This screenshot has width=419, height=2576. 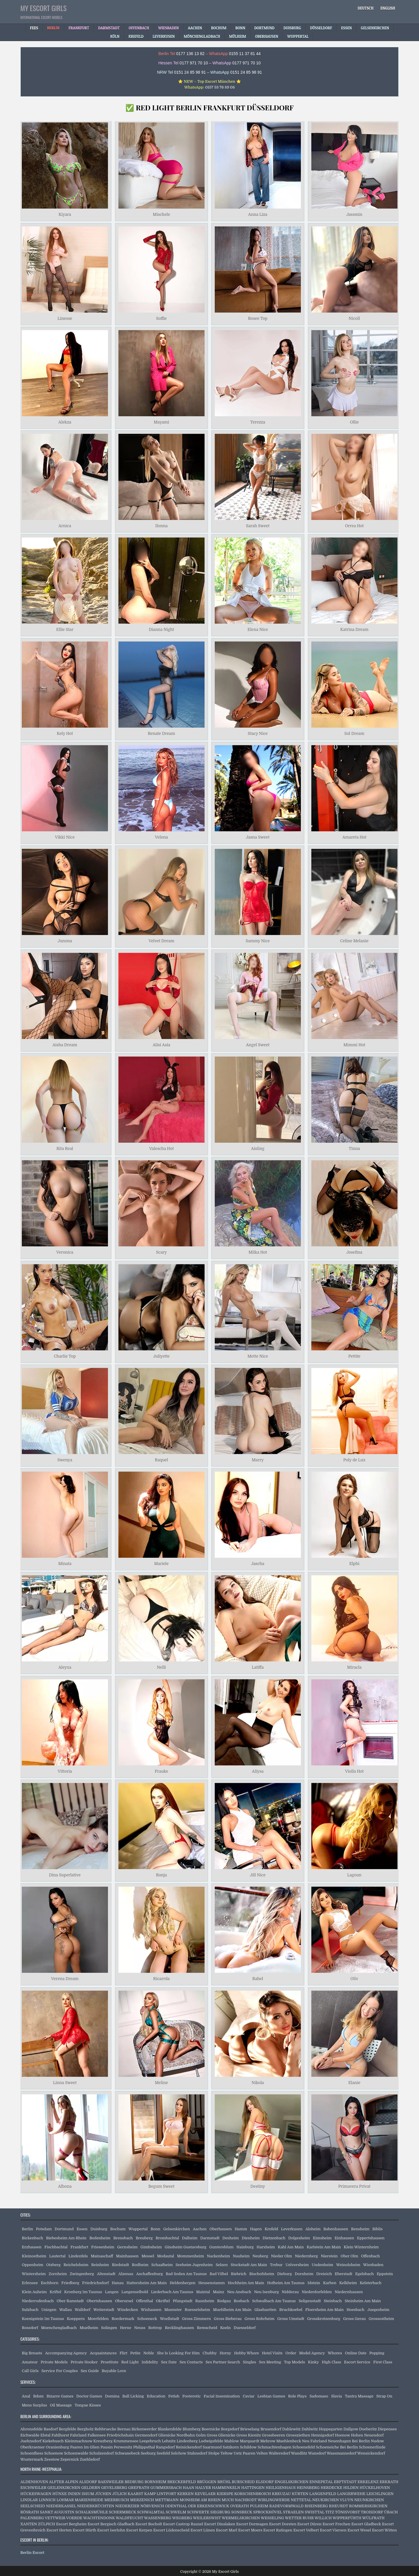 I want to click on Lagoun, so click(x=354, y=1875).